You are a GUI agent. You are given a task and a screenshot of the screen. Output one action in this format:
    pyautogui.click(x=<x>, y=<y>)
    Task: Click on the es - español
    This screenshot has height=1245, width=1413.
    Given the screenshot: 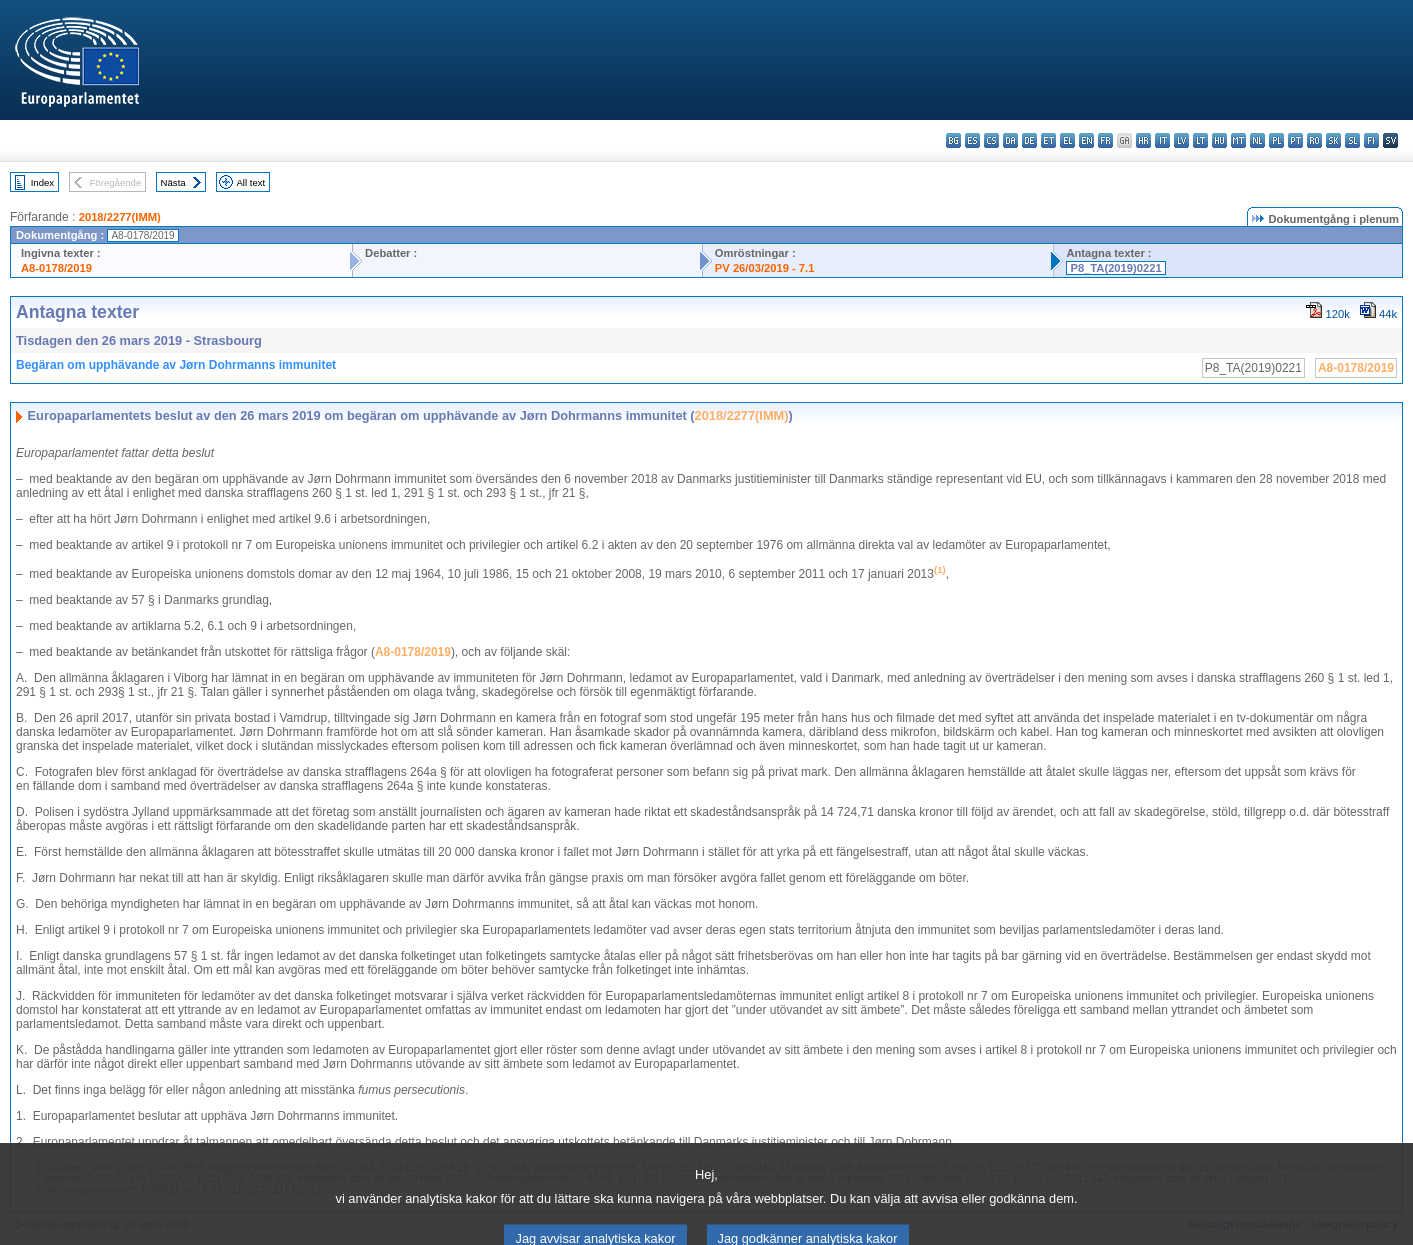 What is the action you would take?
    pyautogui.click(x=972, y=140)
    